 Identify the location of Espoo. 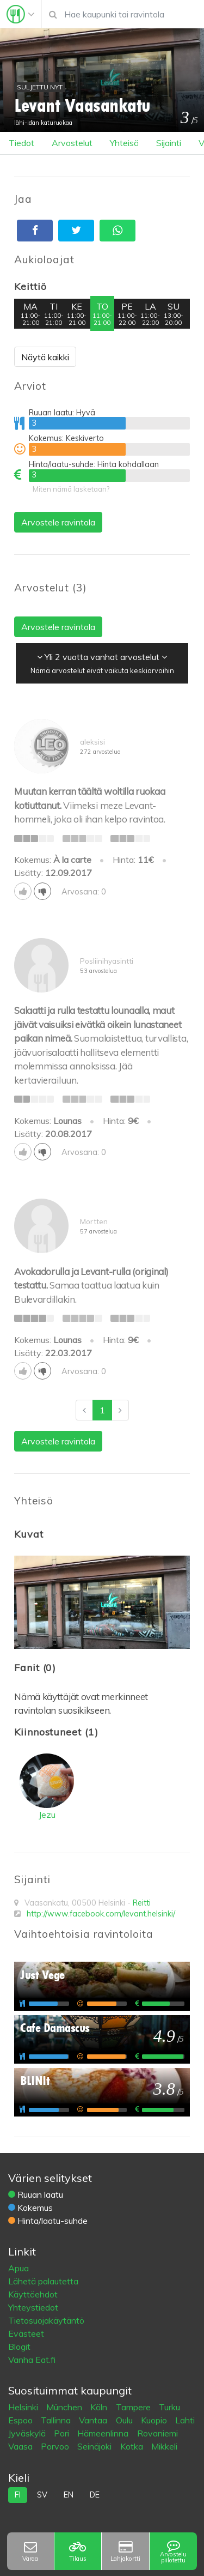
(21, 2420).